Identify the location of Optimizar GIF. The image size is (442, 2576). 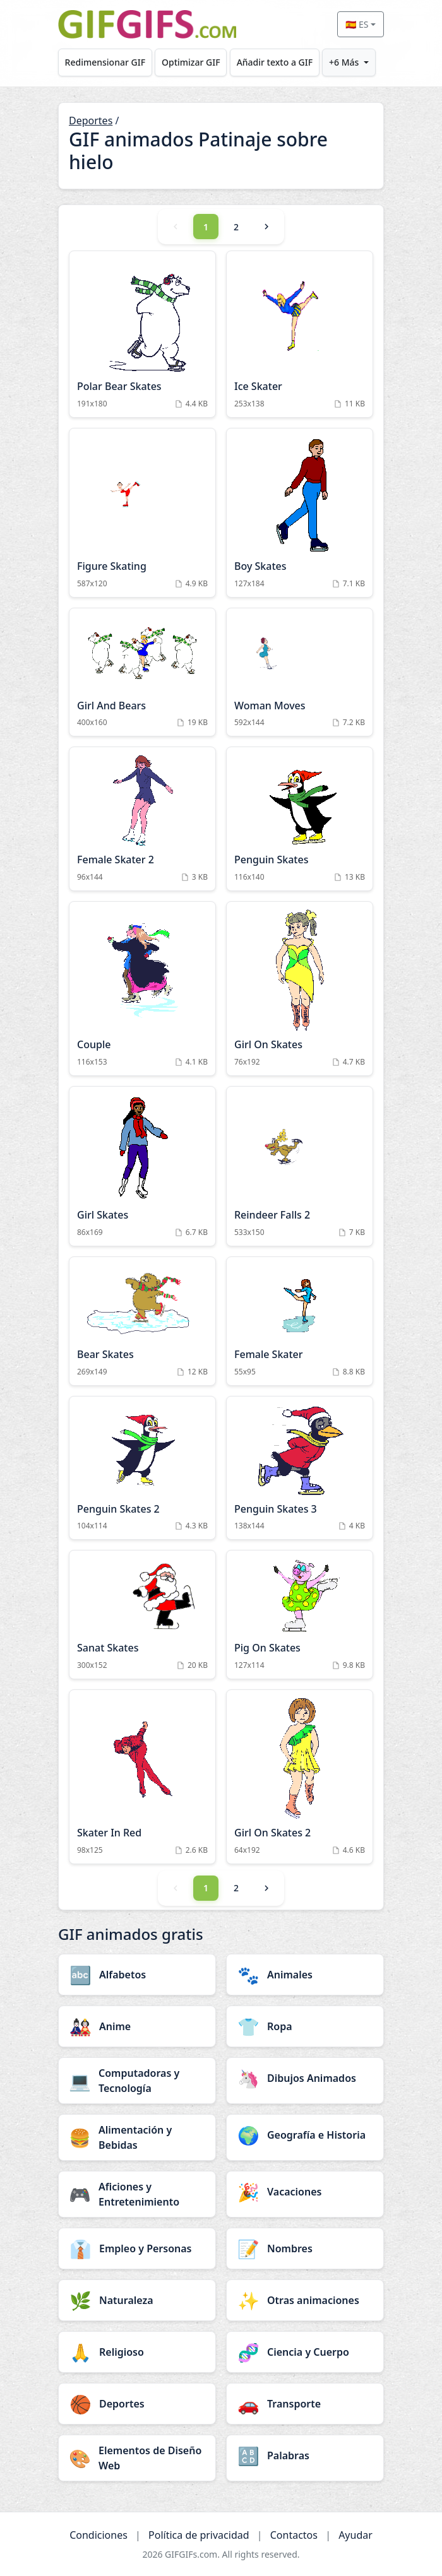
(191, 62).